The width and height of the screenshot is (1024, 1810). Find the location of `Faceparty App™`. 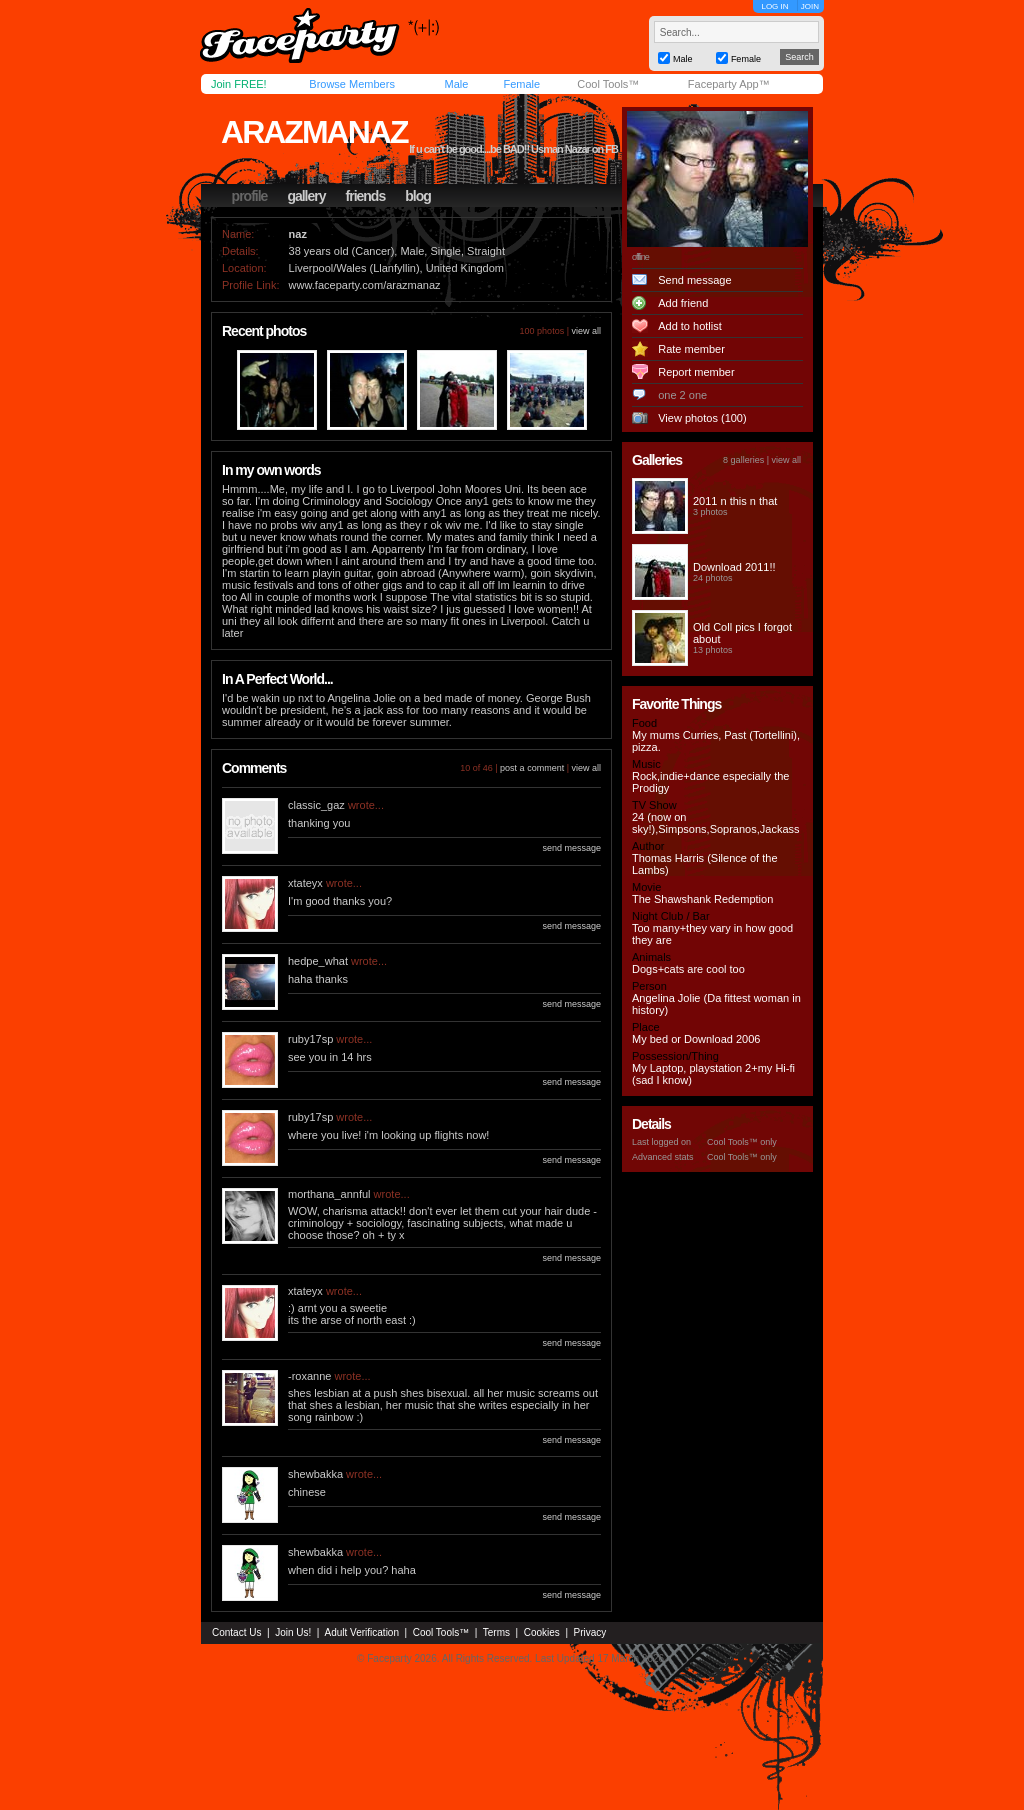

Faceparty App™ is located at coordinates (729, 84).